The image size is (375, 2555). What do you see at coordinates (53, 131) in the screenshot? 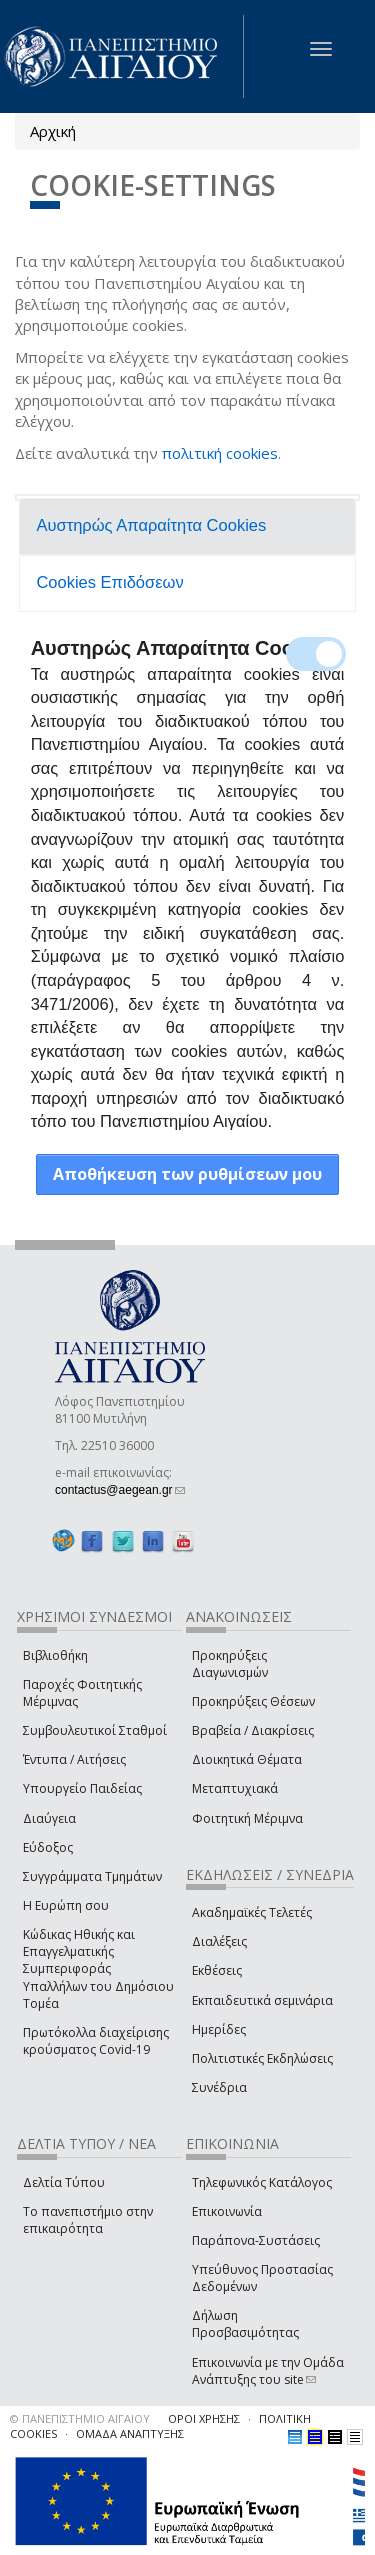
I see `Αρχική` at bounding box center [53, 131].